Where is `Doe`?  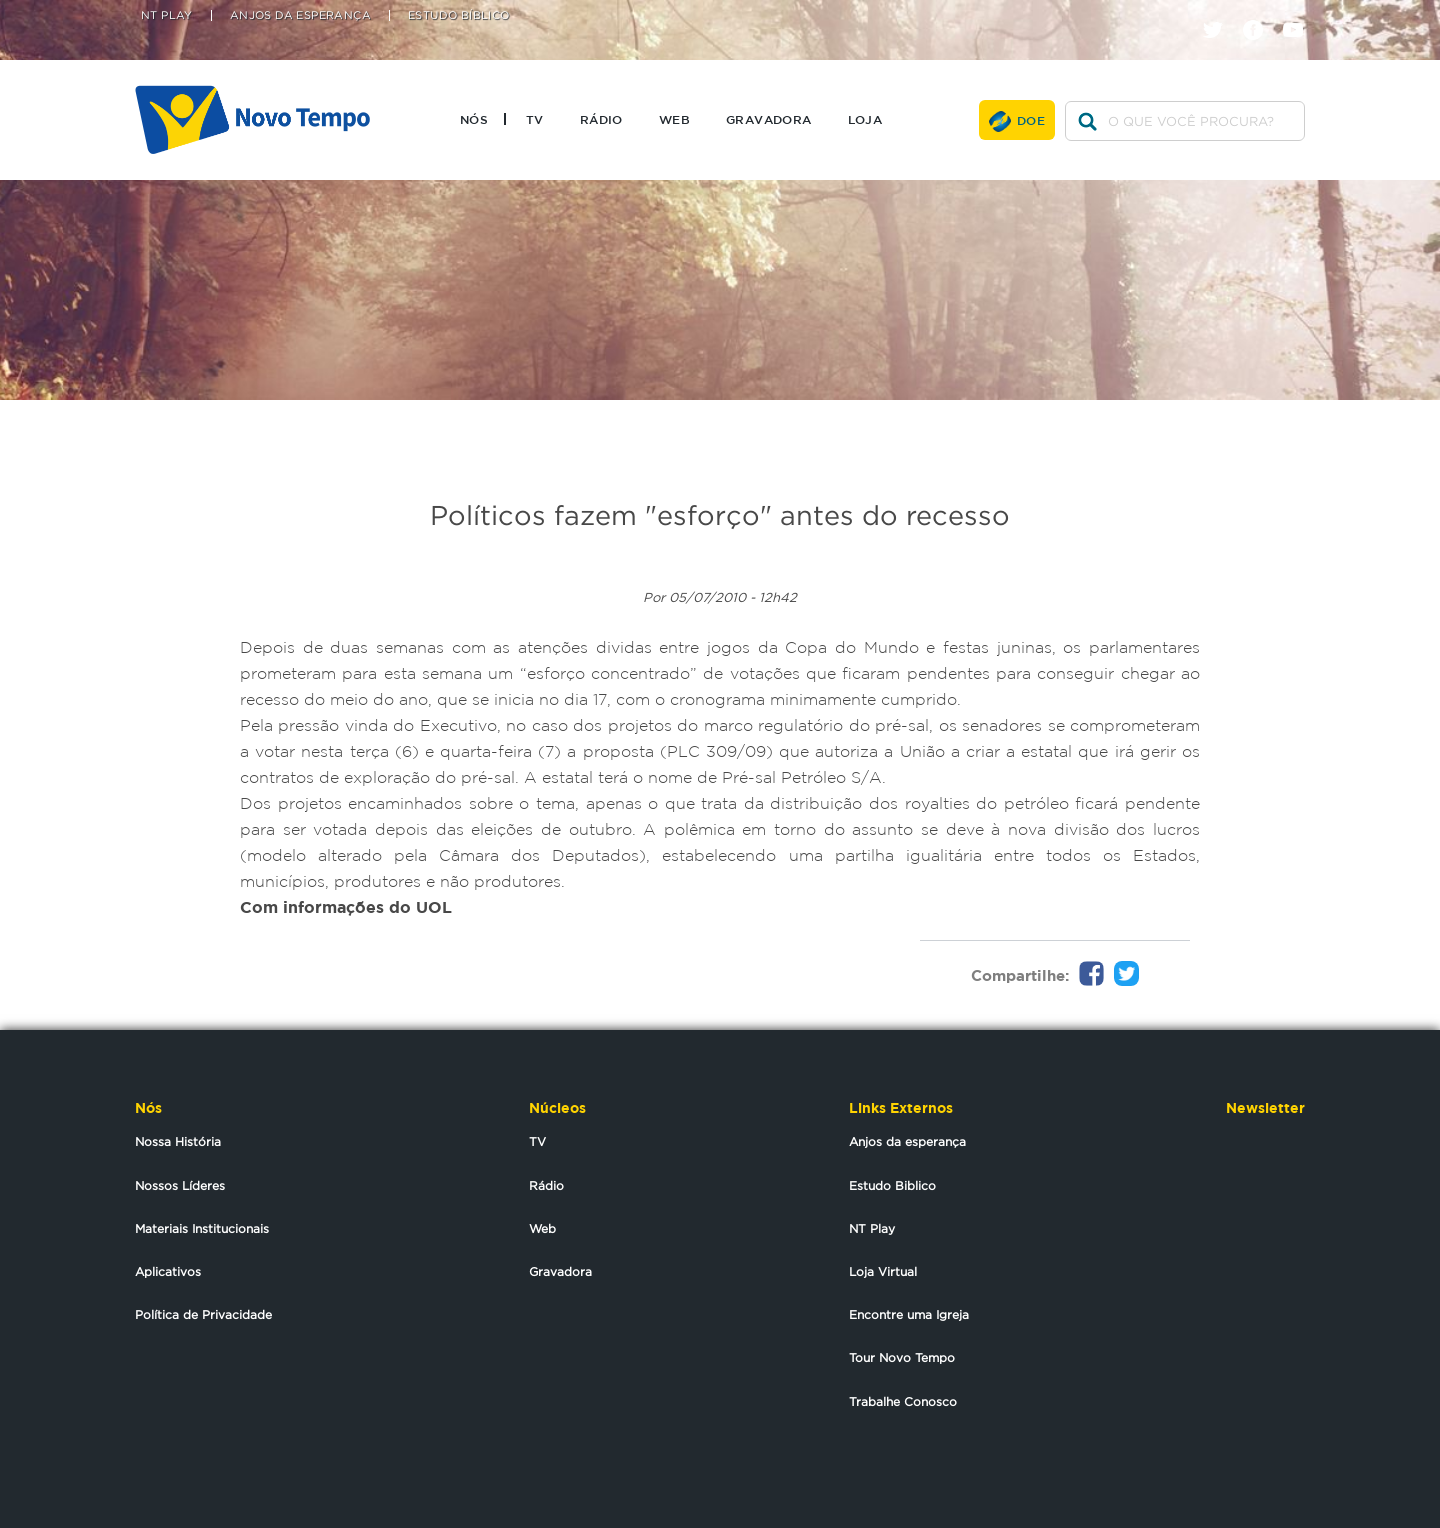 Doe is located at coordinates (1031, 120).